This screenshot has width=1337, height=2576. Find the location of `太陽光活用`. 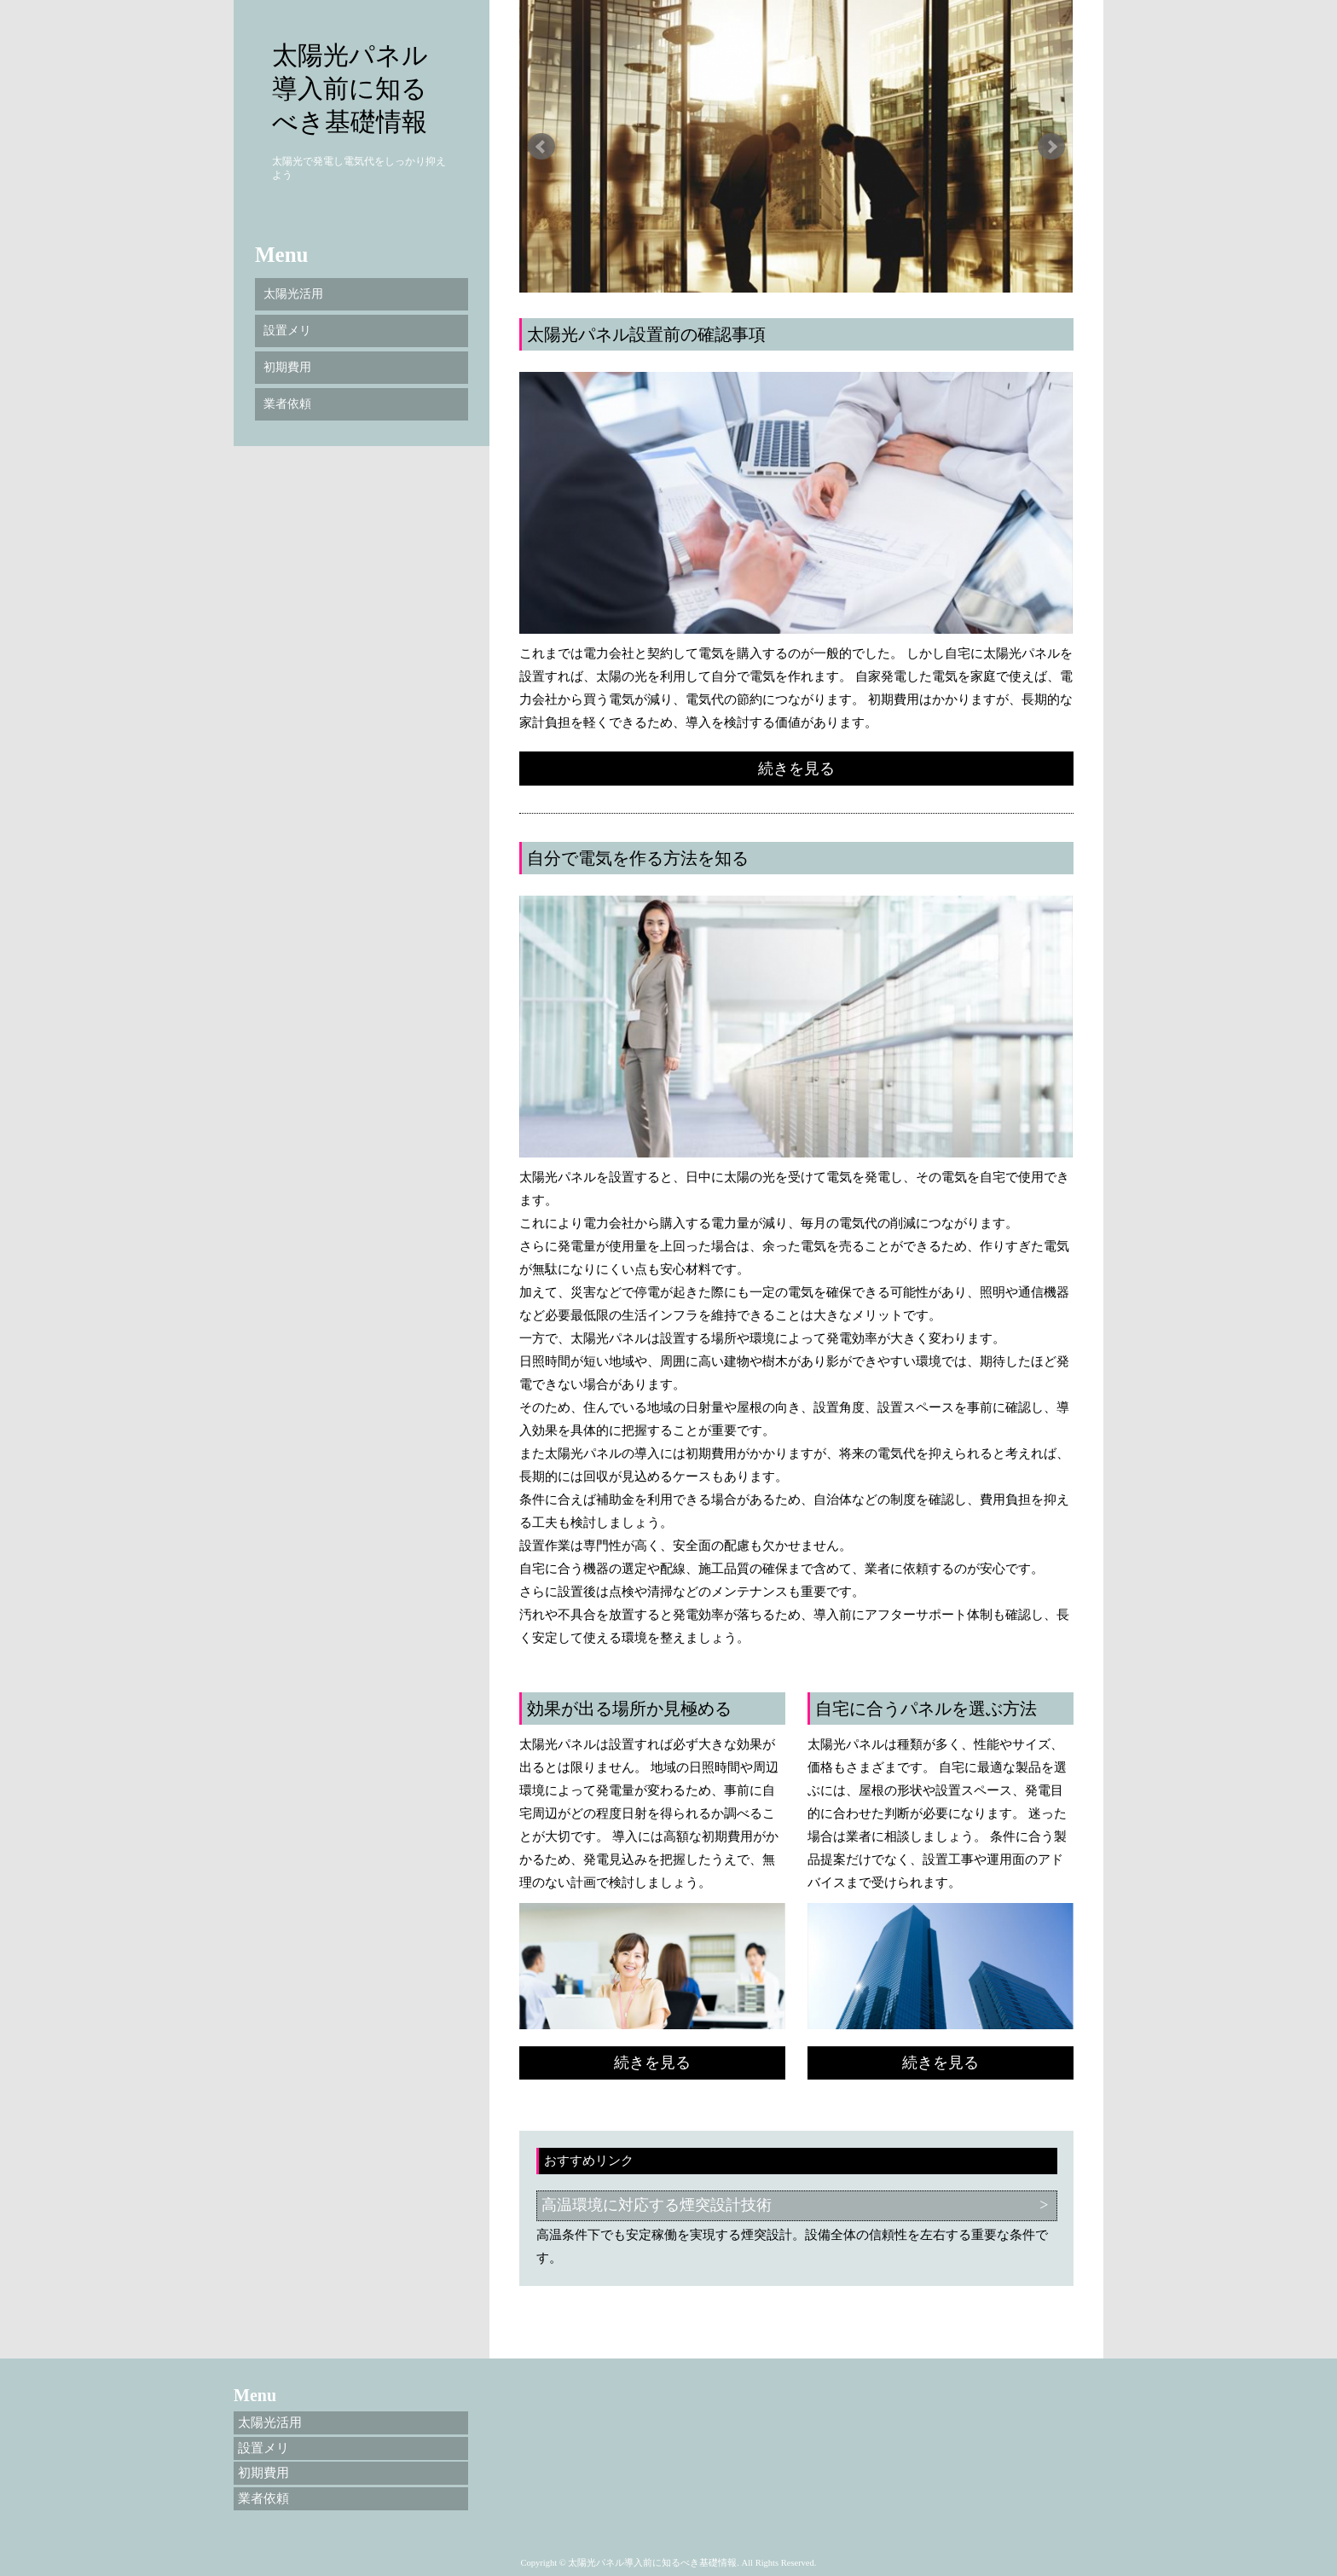

太陽光活用 is located at coordinates (293, 293).